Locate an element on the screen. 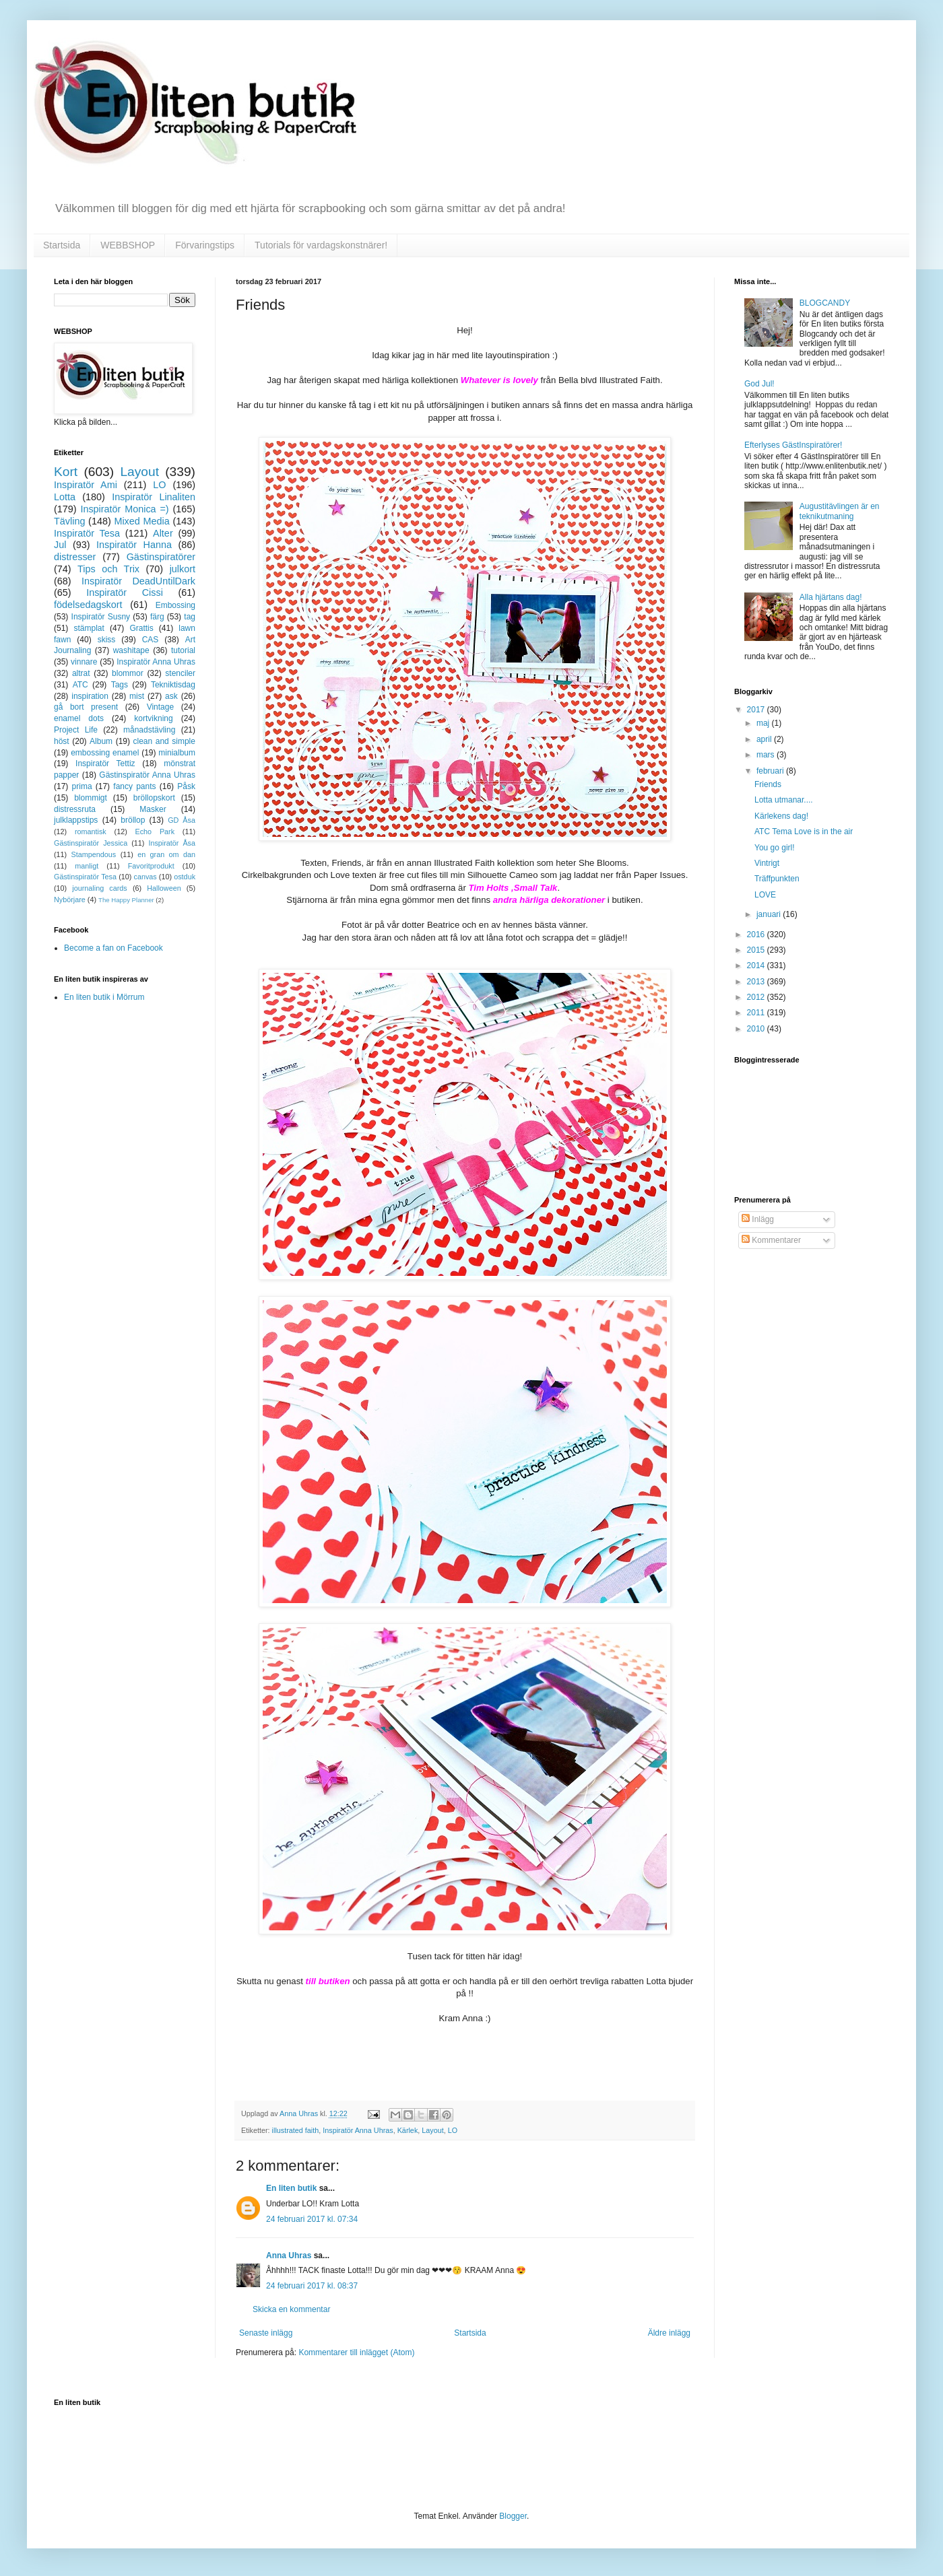  CAS is located at coordinates (150, 639).